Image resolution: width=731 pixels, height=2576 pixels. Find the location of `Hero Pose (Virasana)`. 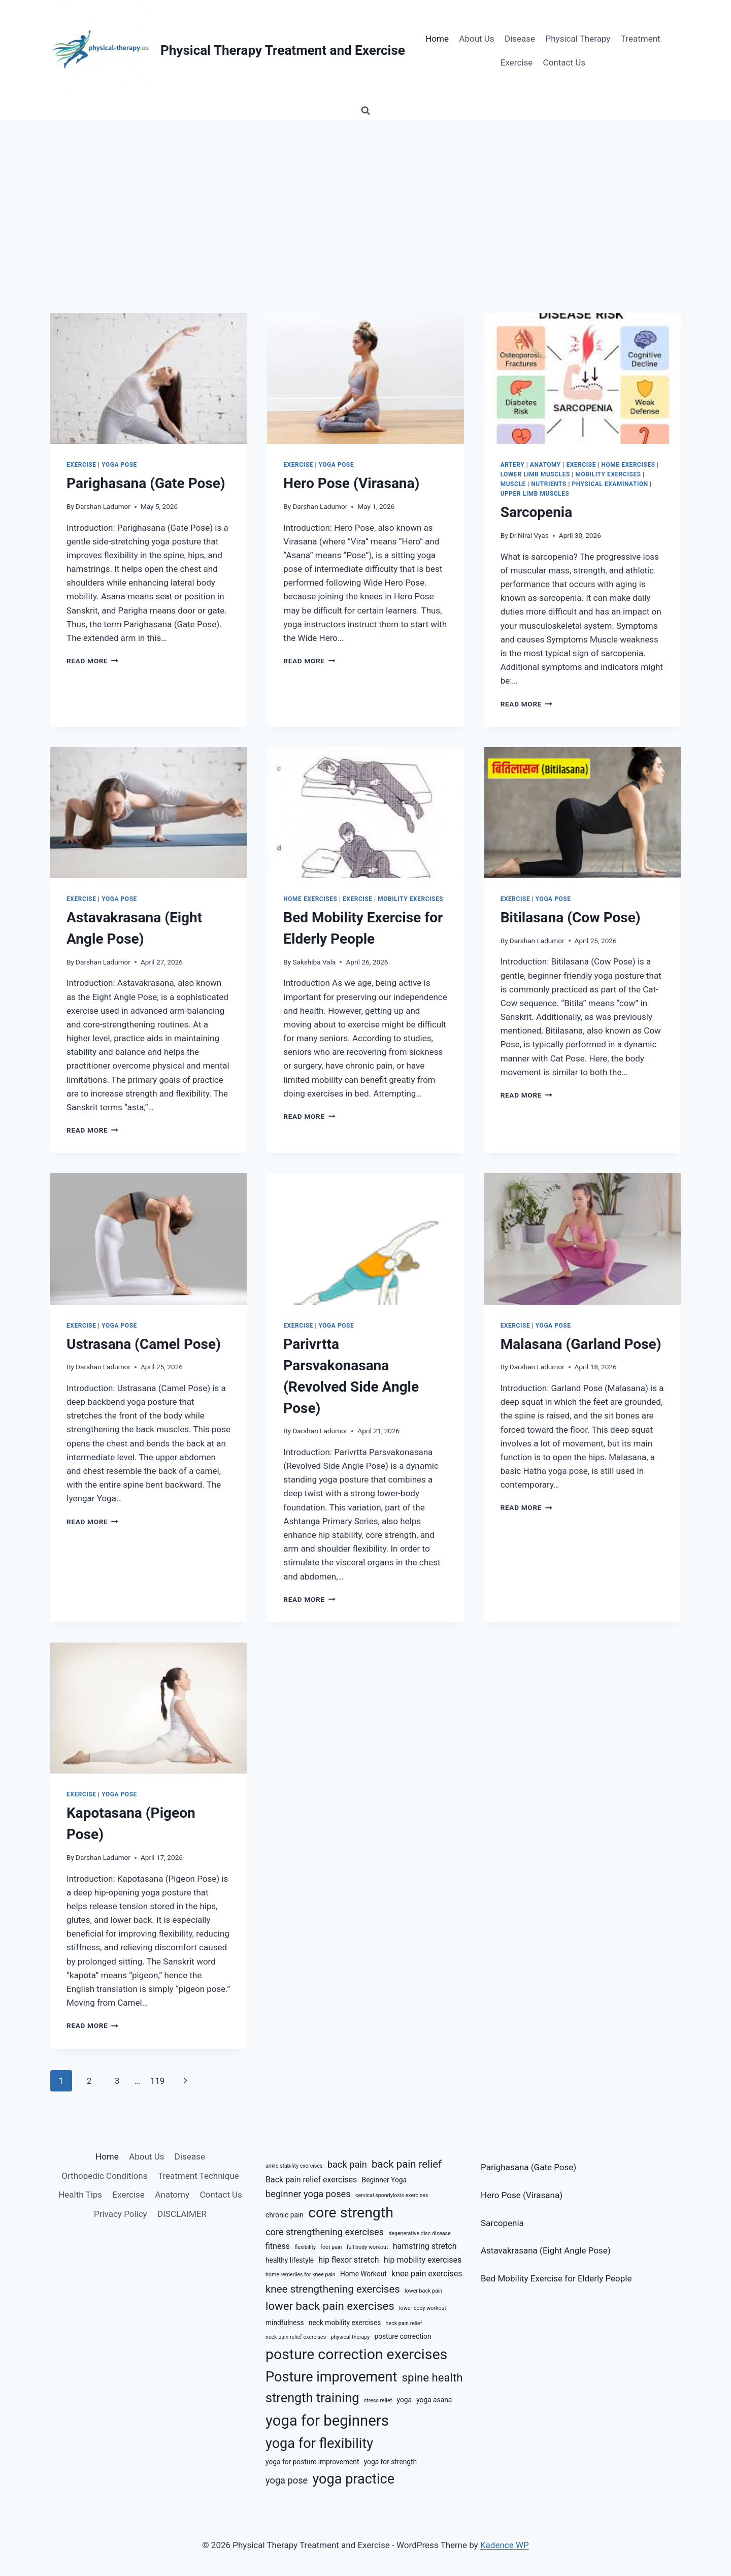

Hero Pose (Virasana) is located at coordinates (351, 483).